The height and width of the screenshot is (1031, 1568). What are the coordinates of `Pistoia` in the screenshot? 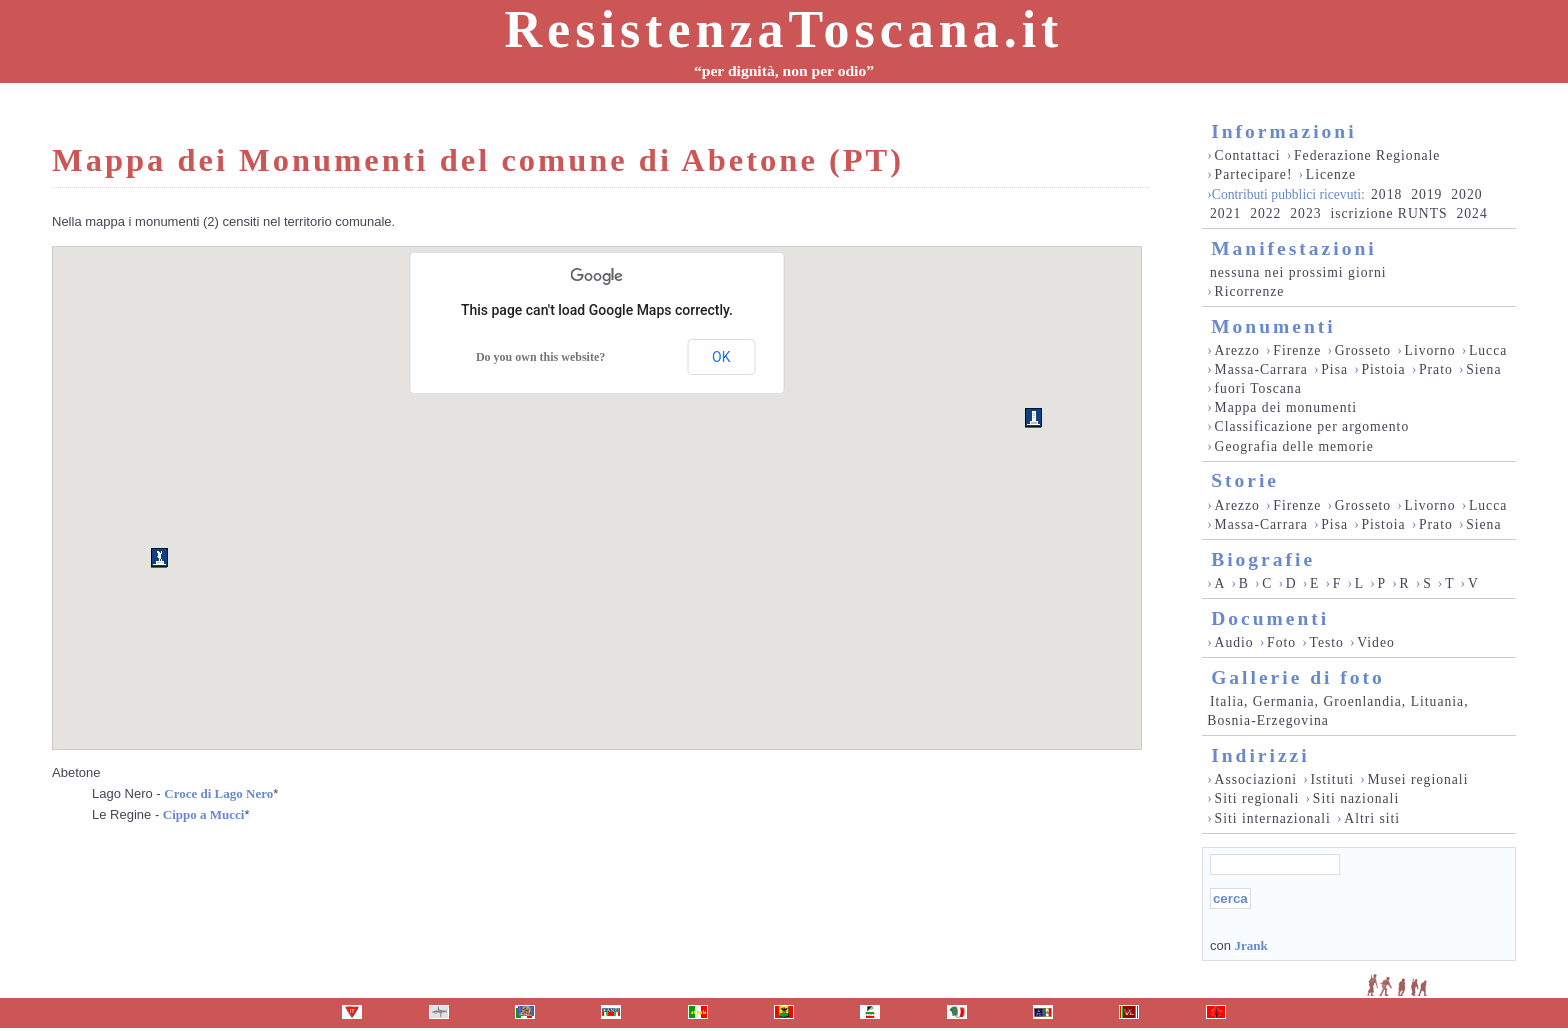 It's located at (1383, 369).